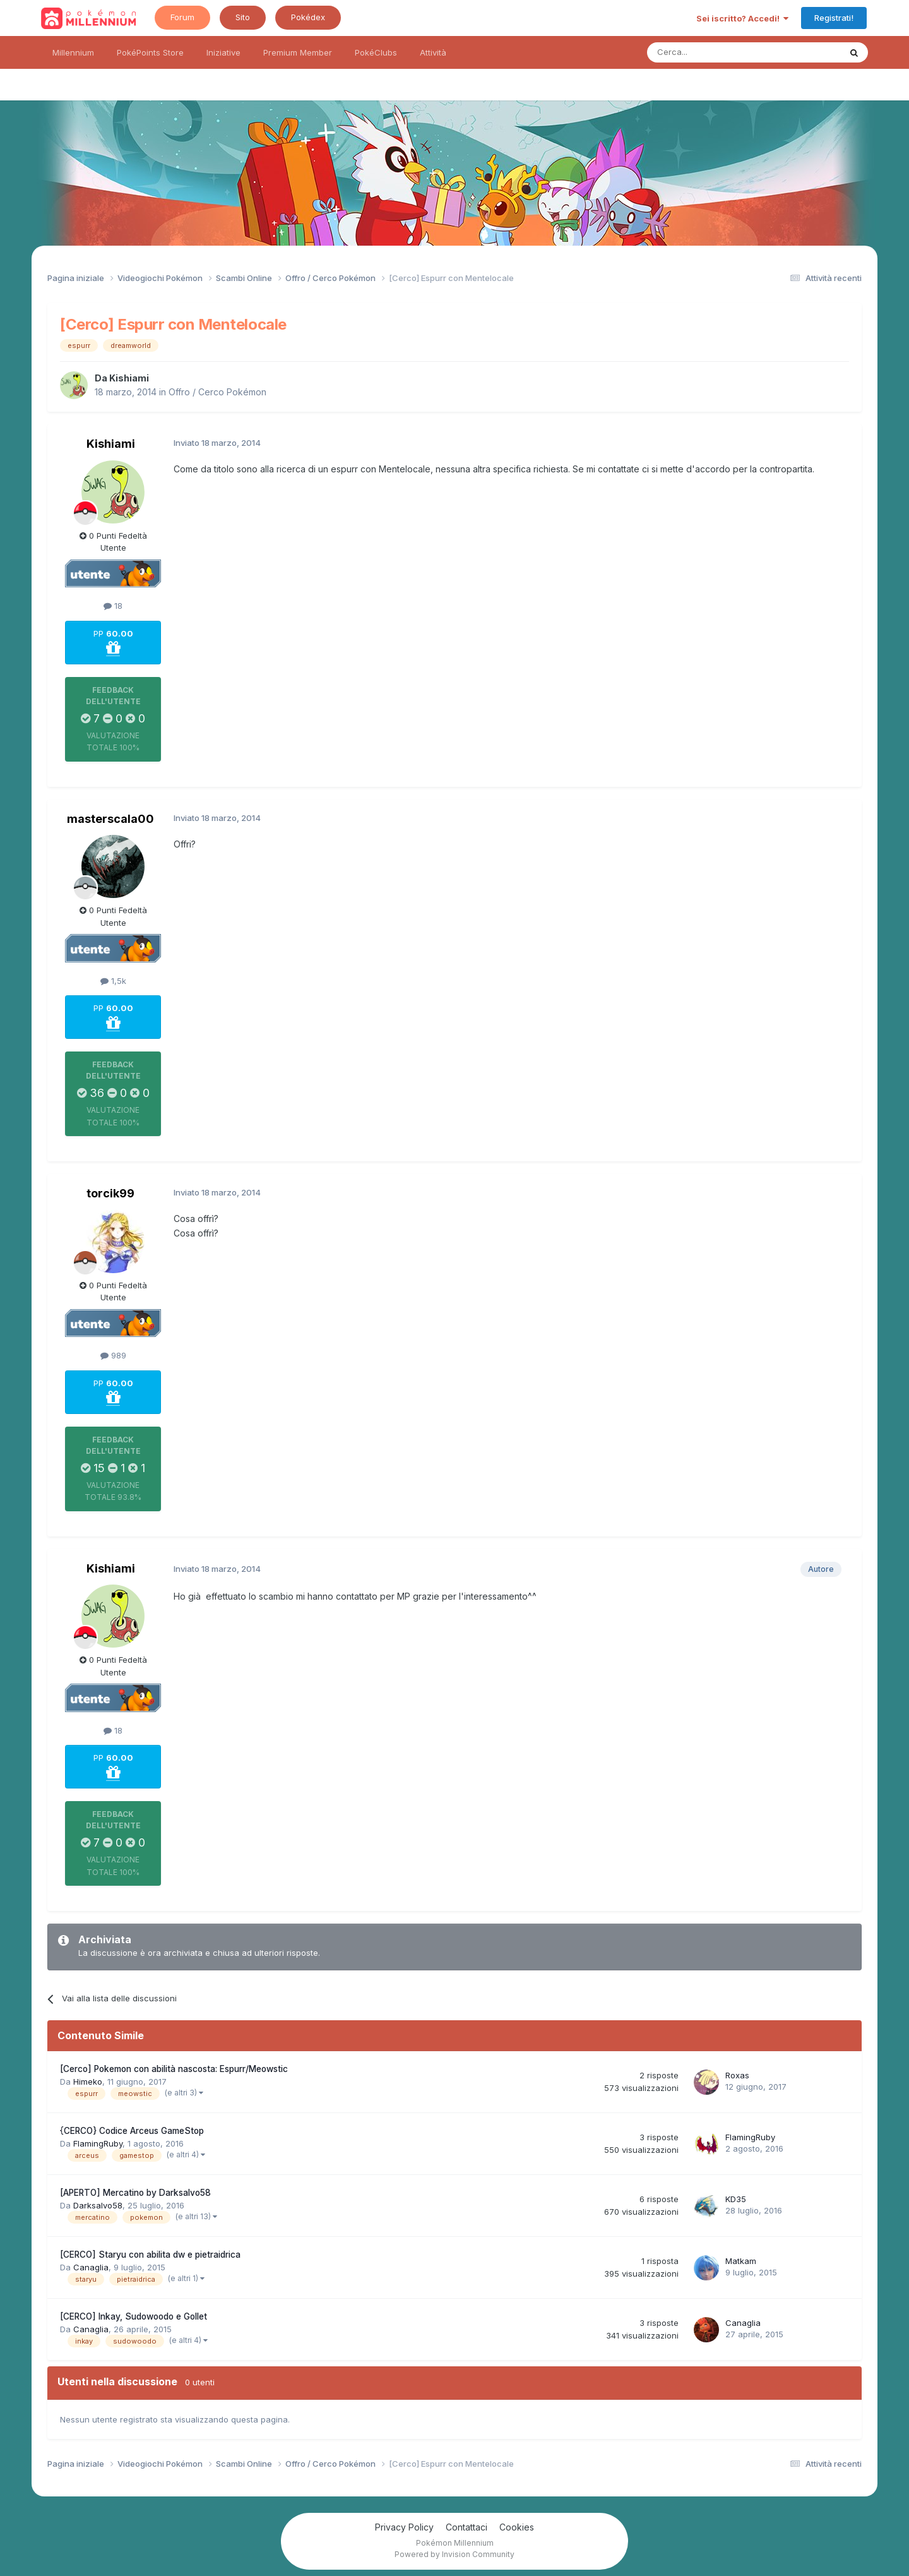 The height and width of the screenshot is (2576, 909). Describe the element at coordinates (150, 52) in the screenshot. I see `PokéPoints Store` at that location.